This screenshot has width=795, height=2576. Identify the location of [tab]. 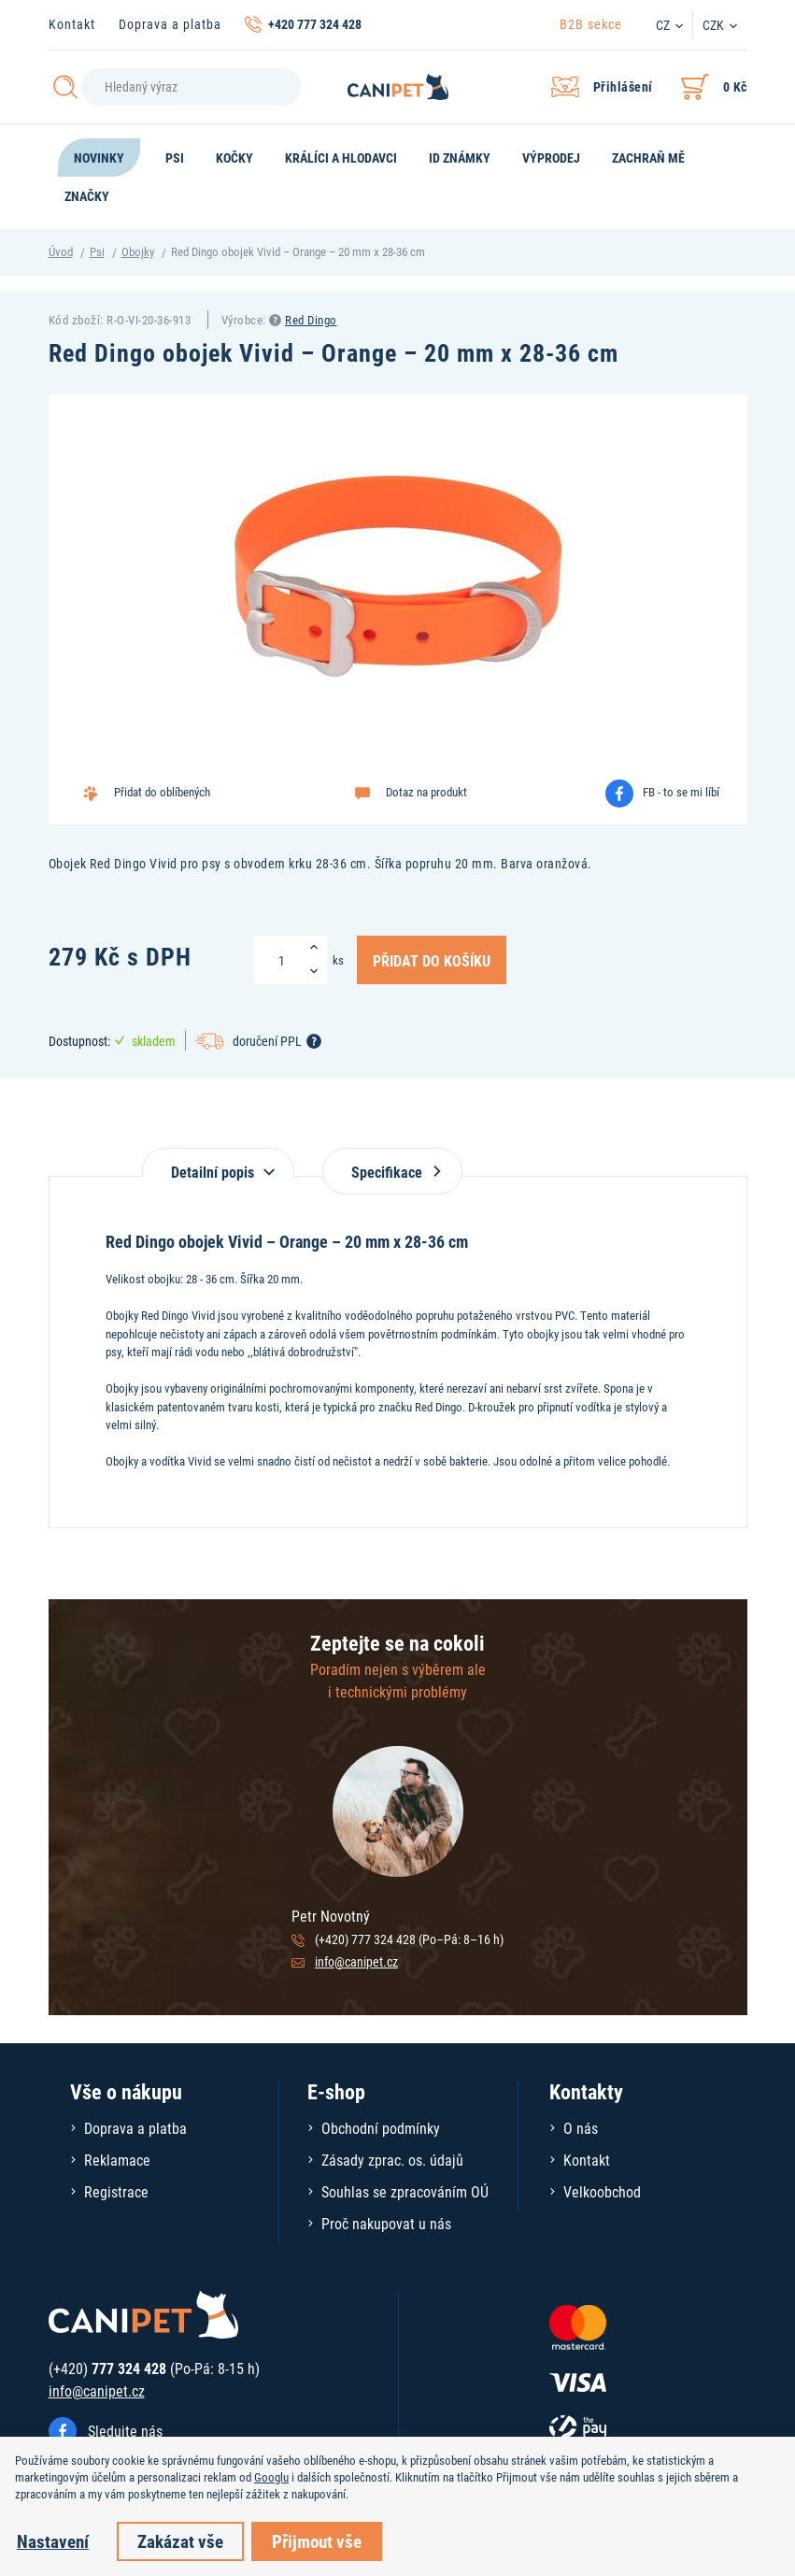
(218, 1162).